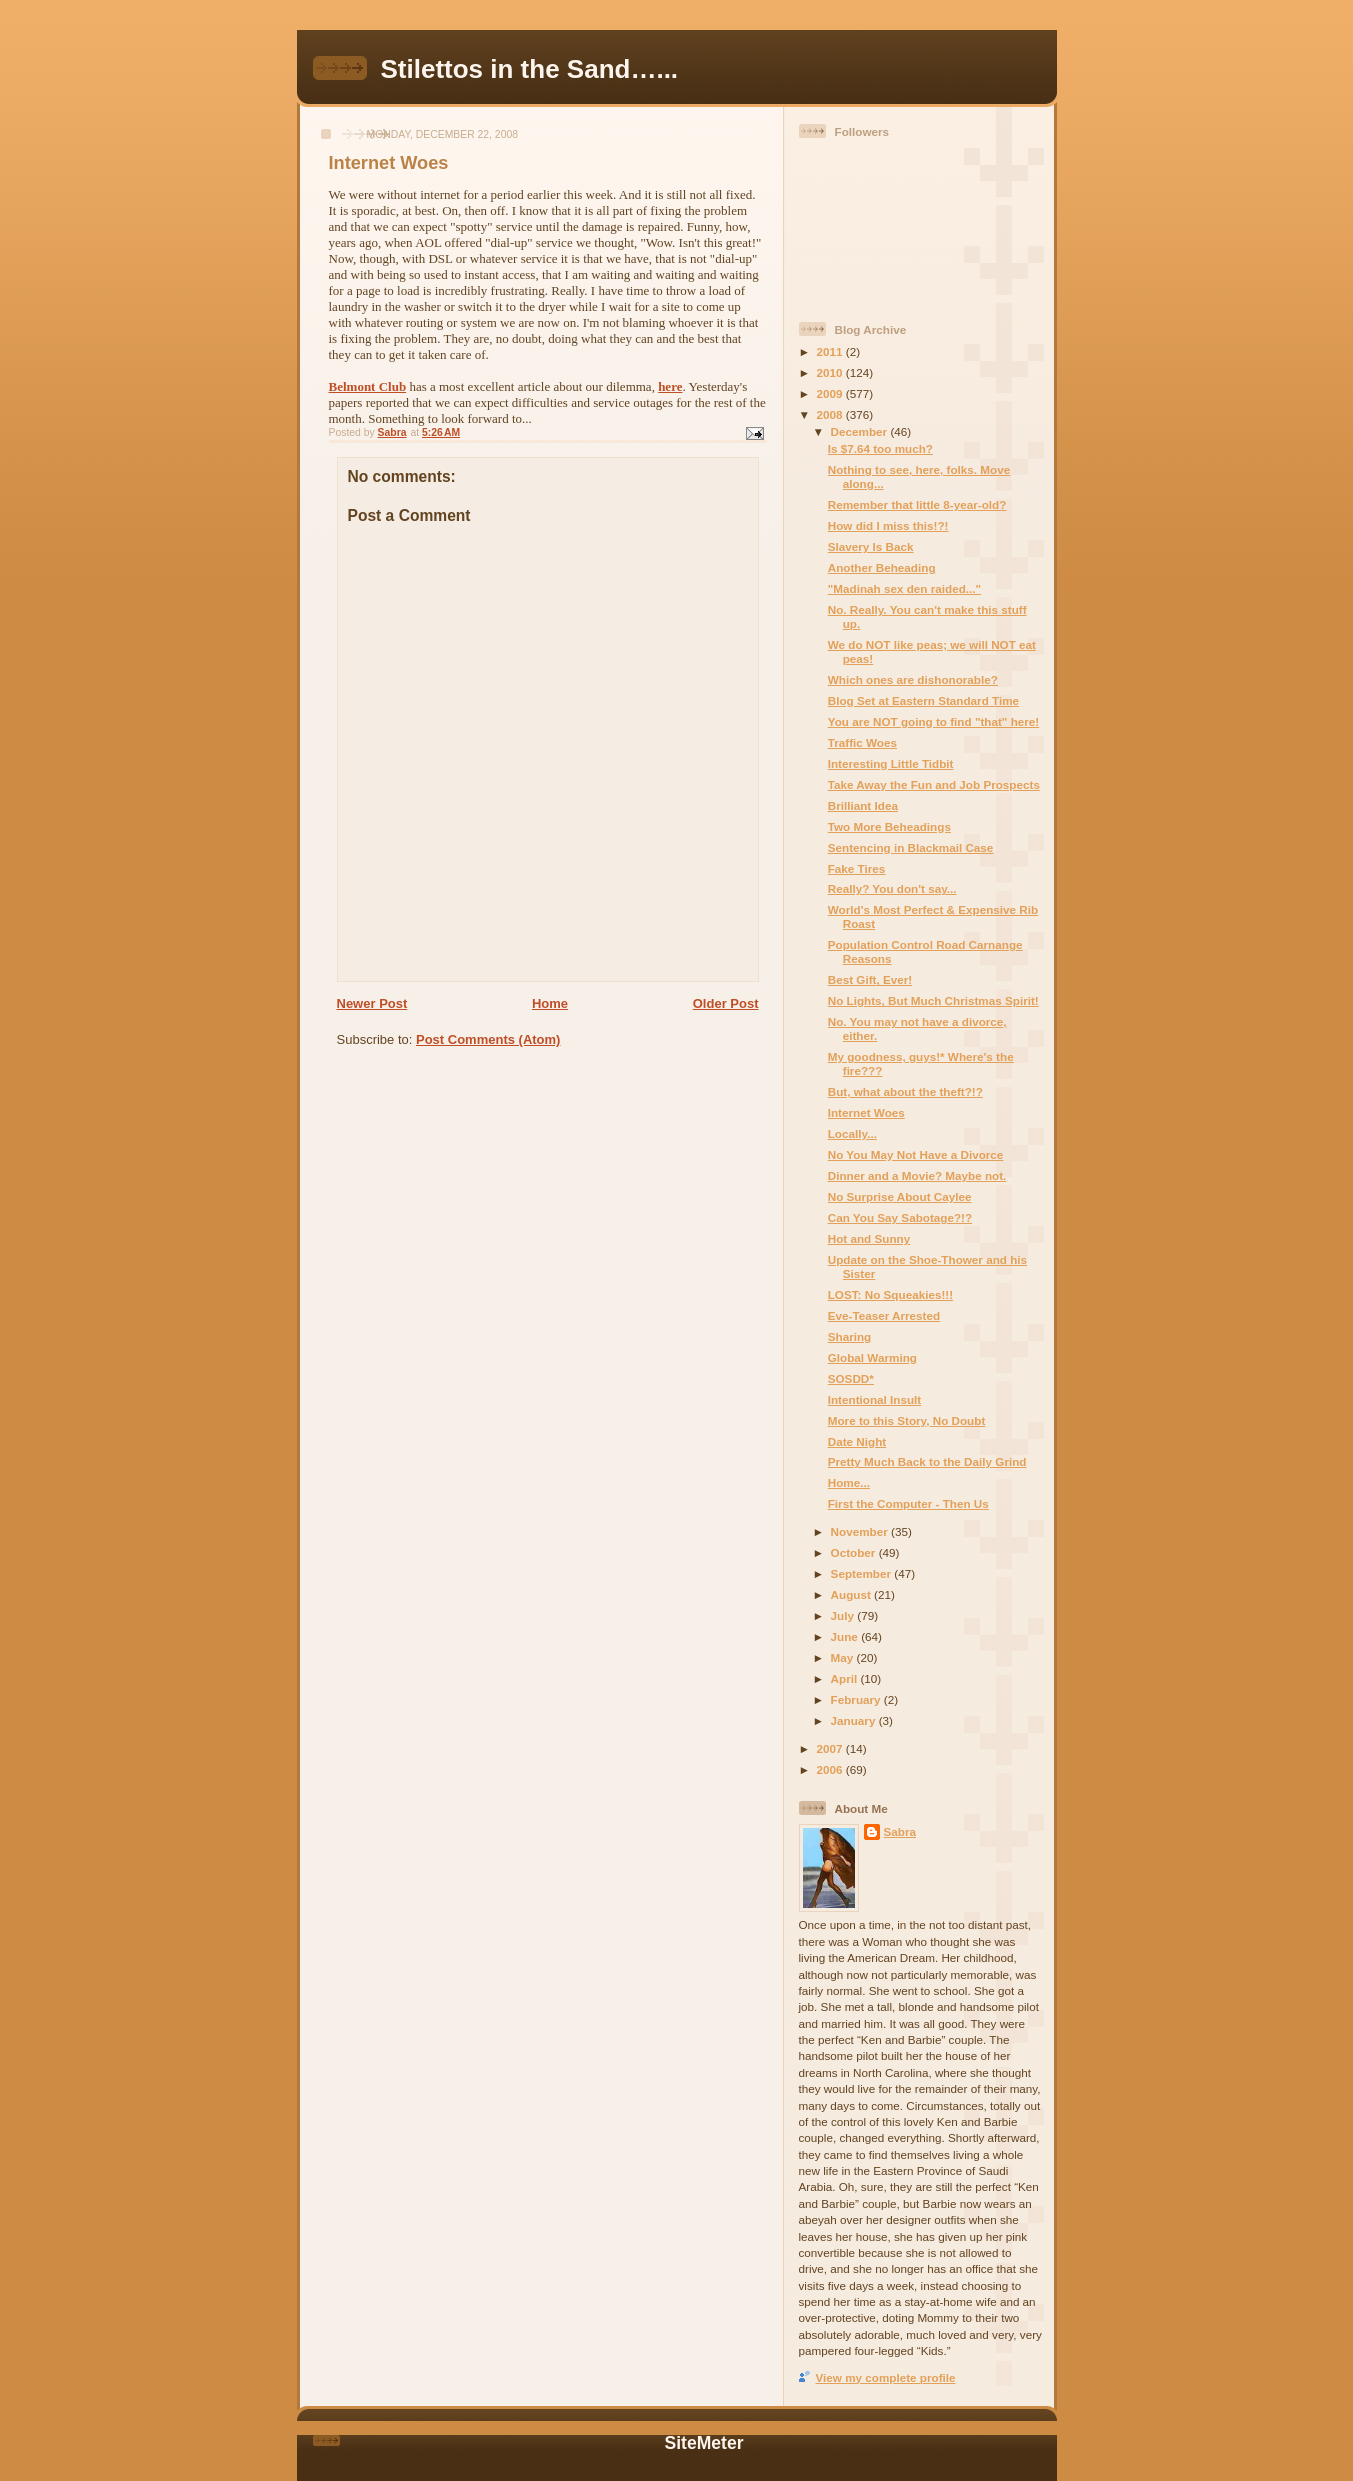 This screenshot has height=2481, width=1353. Describe the element at coordinates (550, 1003) in the screenshot. I see `Home` at that location.